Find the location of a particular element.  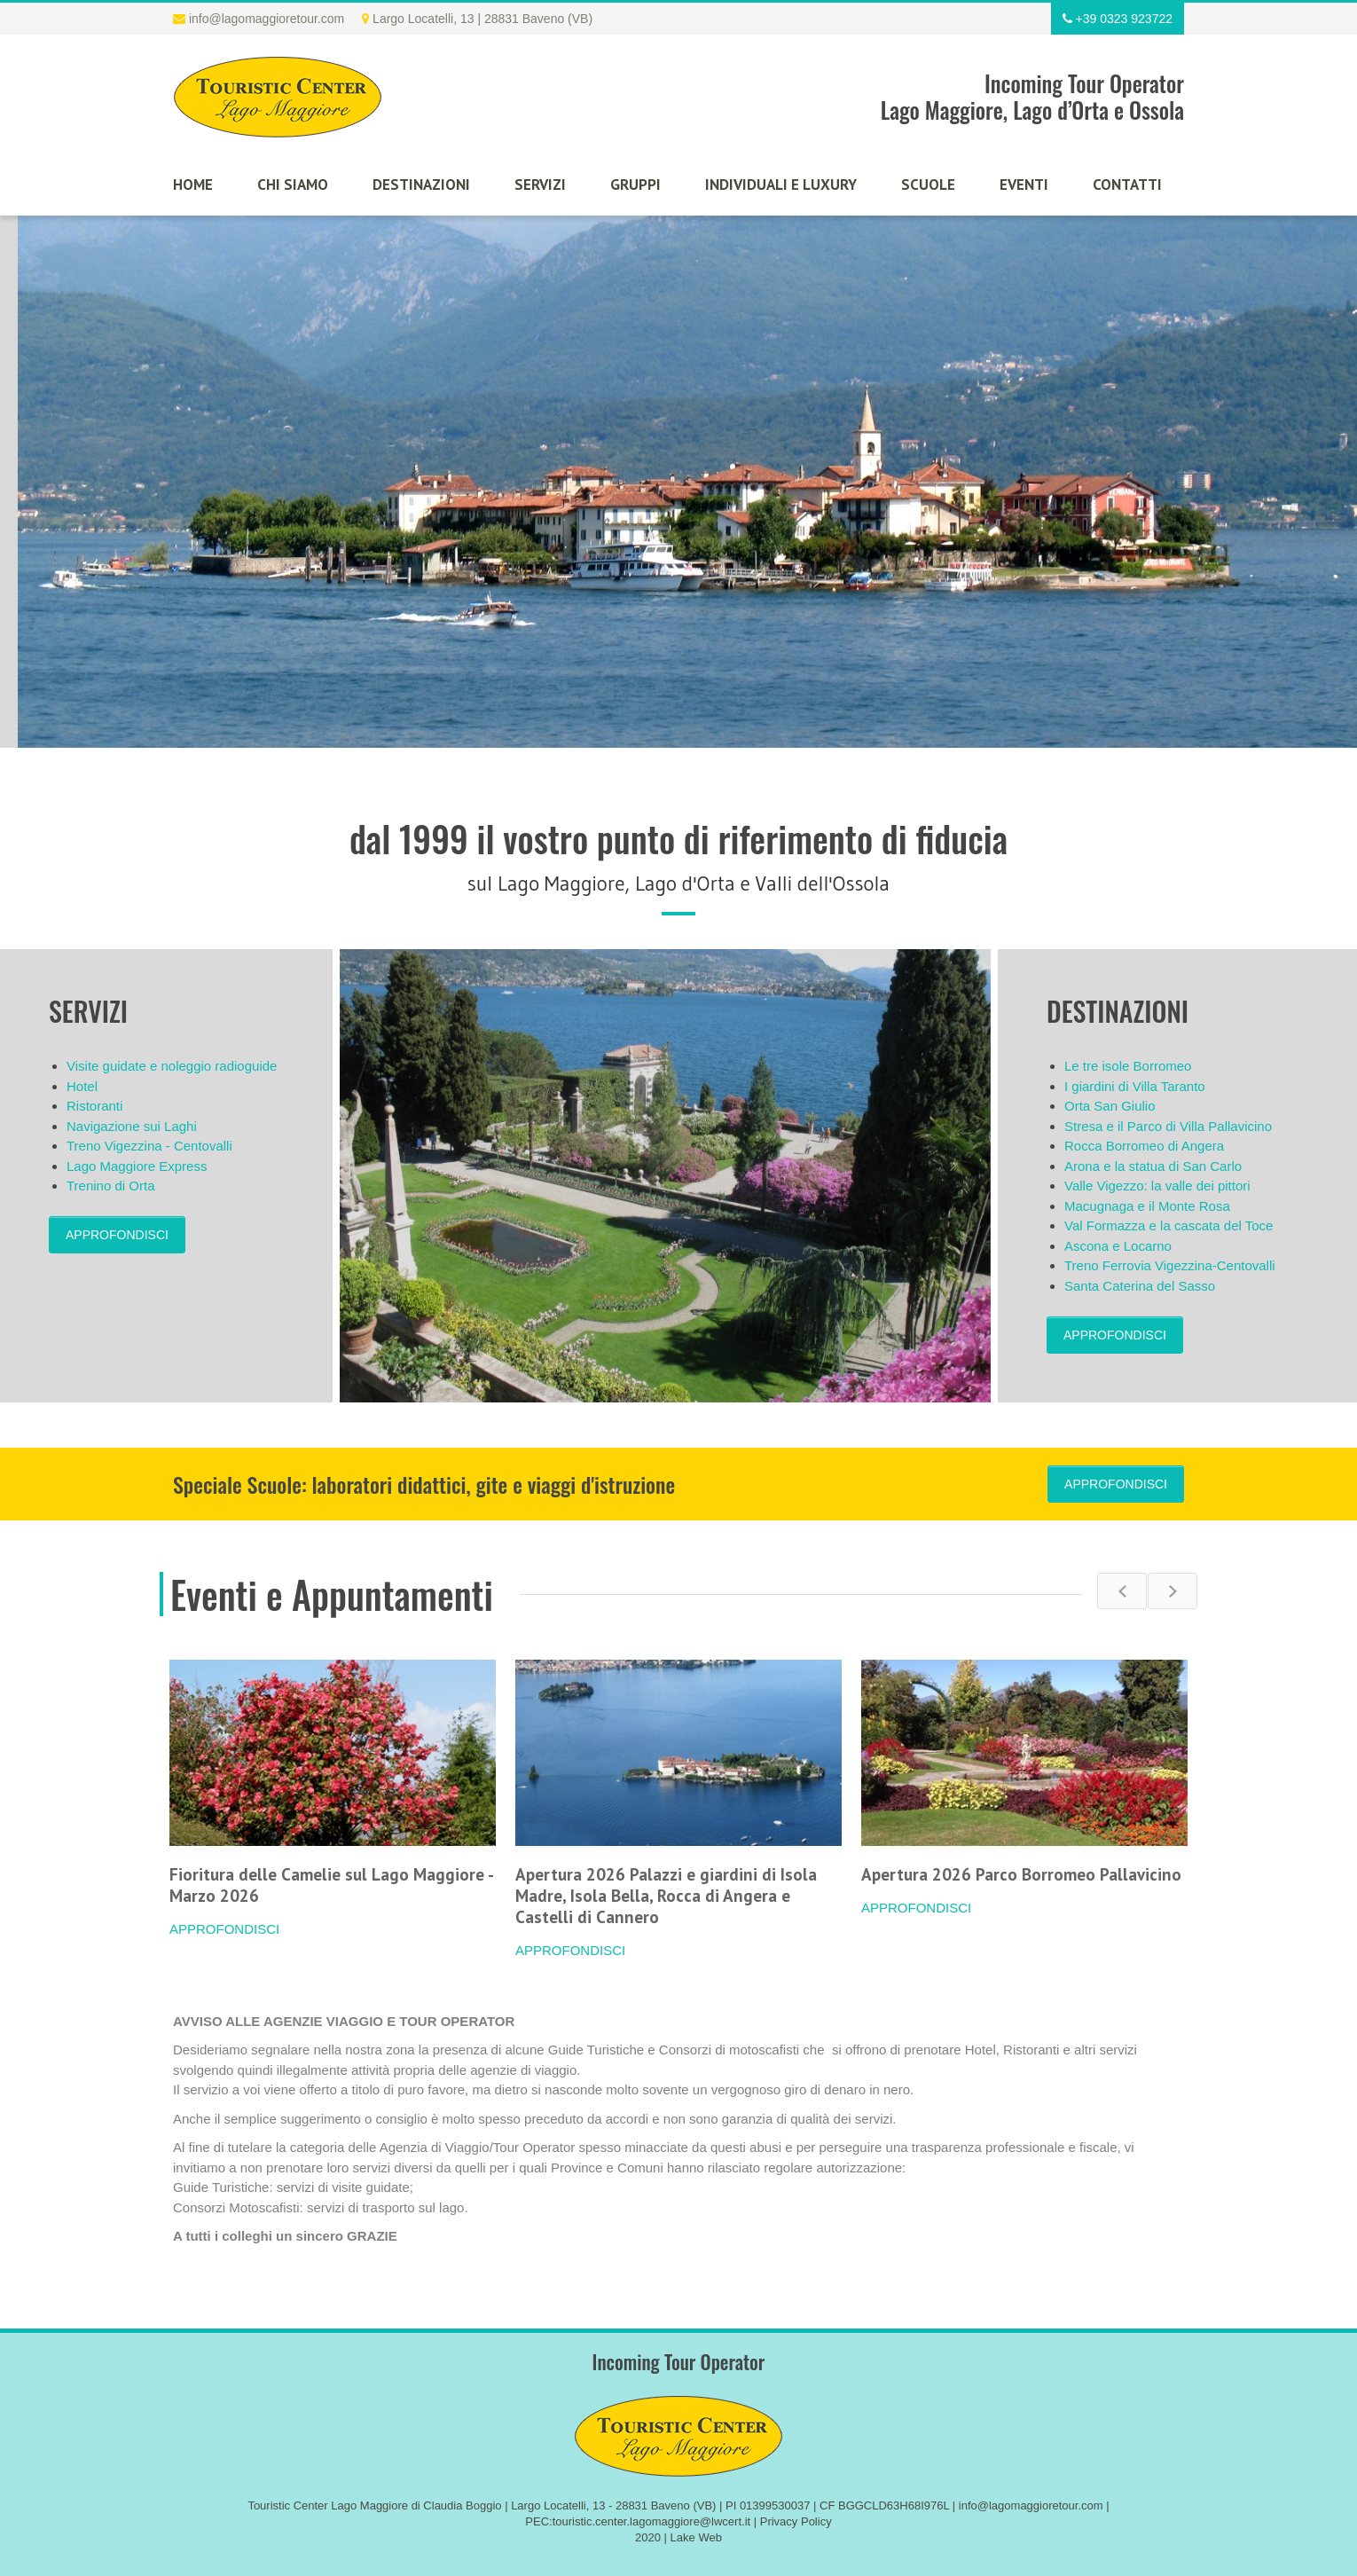

Santa Caterina del Sasso is located at coordinates (1139, 1285).